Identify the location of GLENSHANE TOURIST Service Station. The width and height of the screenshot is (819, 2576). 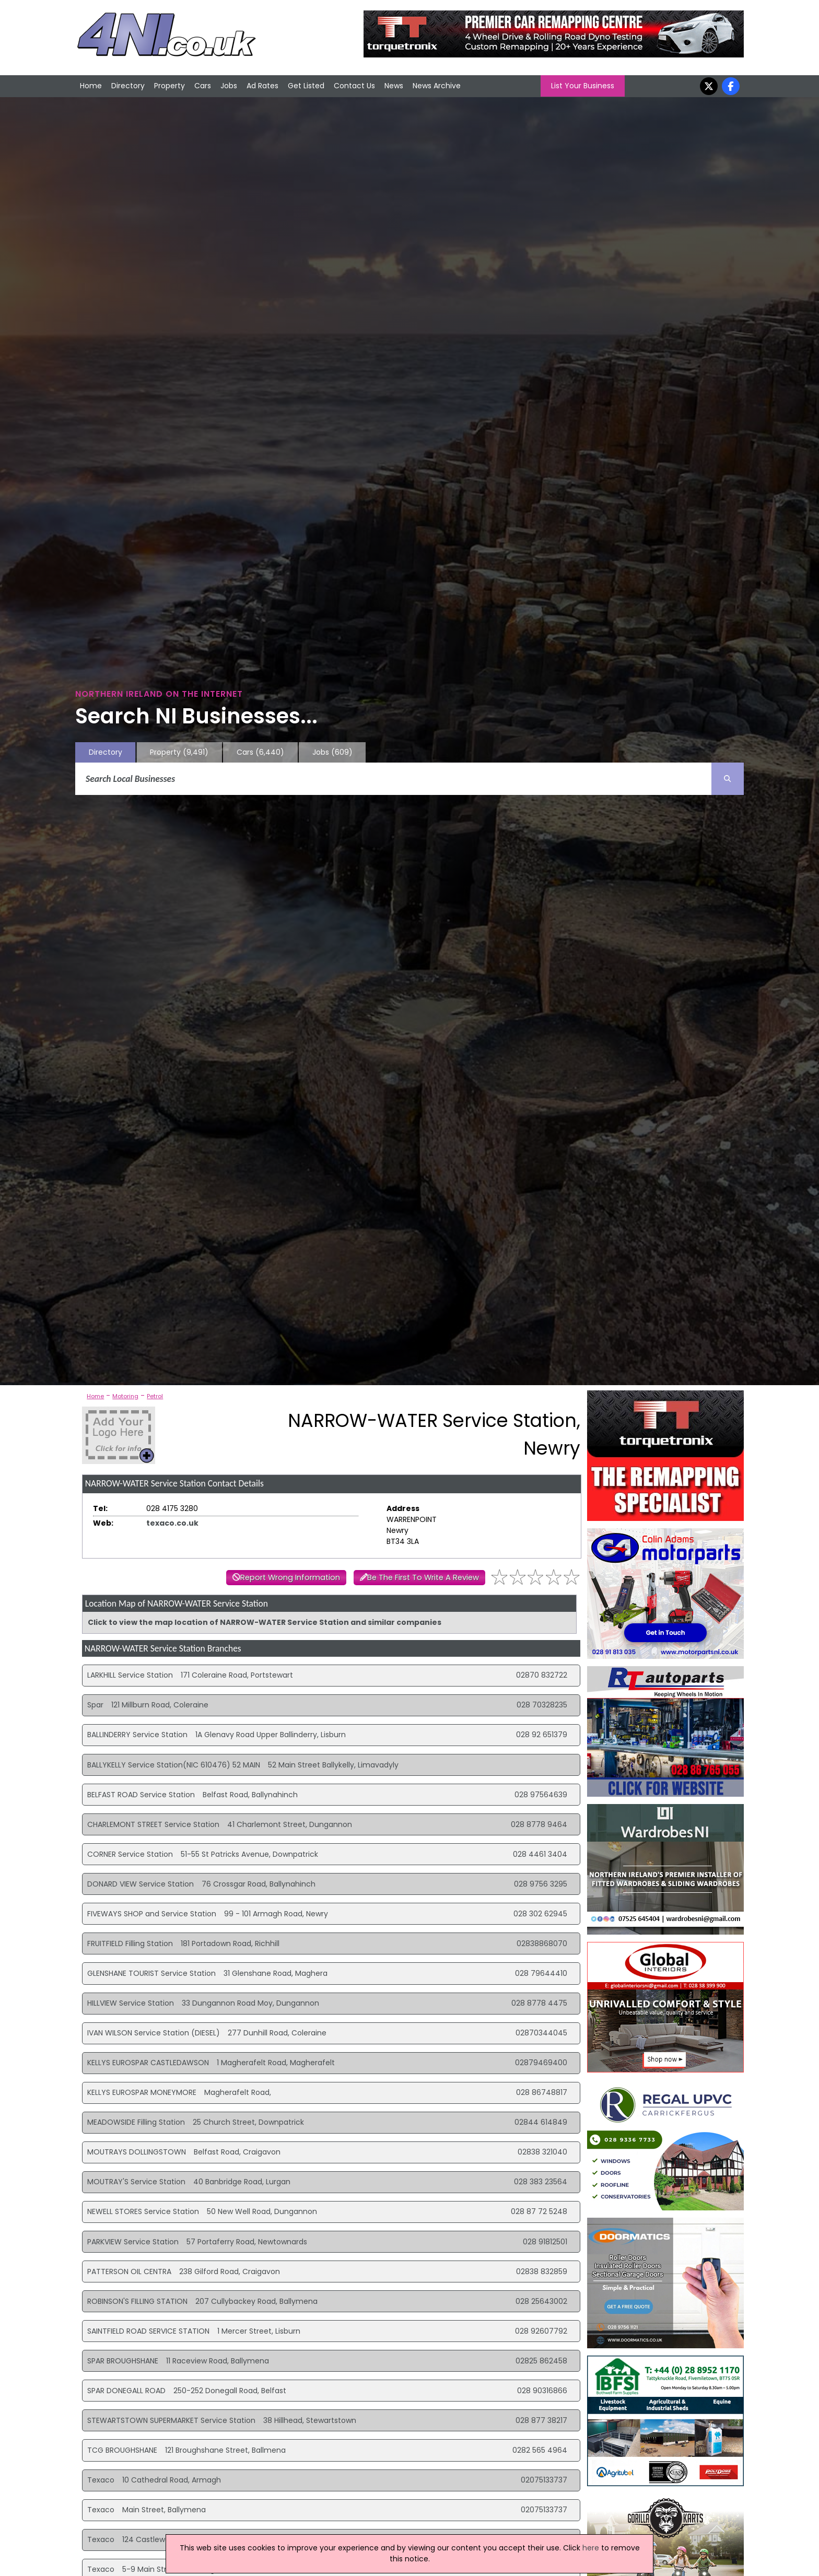
(151, 1973).